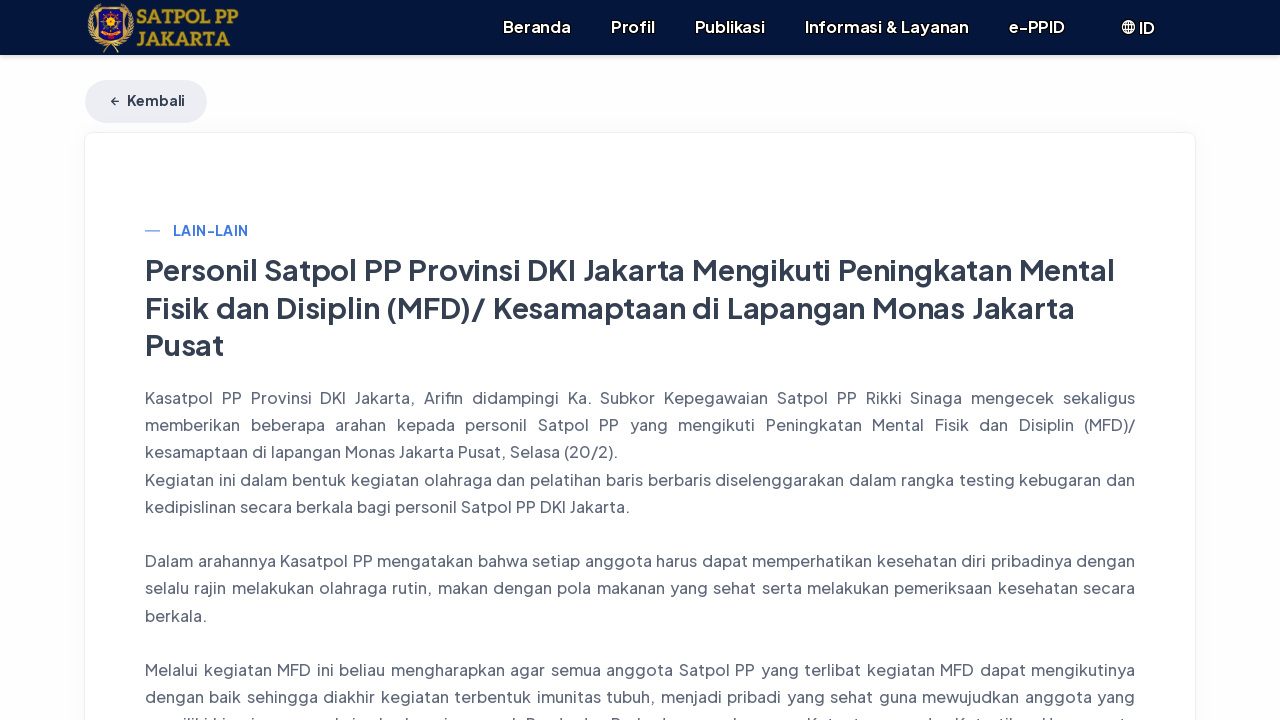 The width and height of the screenshot is (1280, 720). Describe the element at coordinates (1137, 27) in the screenshot. I see `ID` at that location.